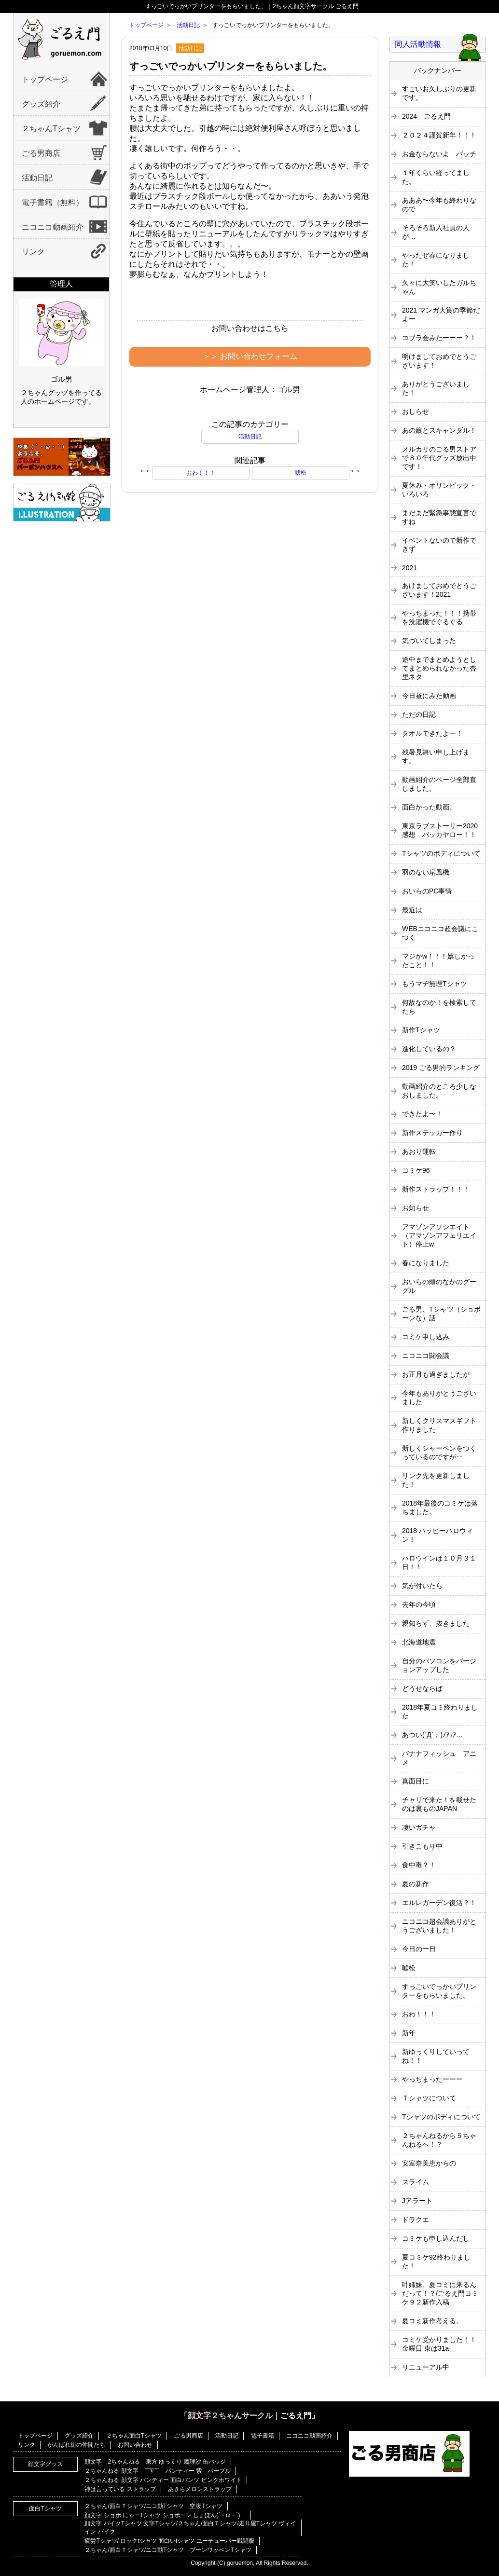 Image resolution: width=499 pixels, height=2576 pixels. What do you see at coordinates (422, 1846) in the screenshot?
I see `引きこもり中` at bounding box center [422, 1846].